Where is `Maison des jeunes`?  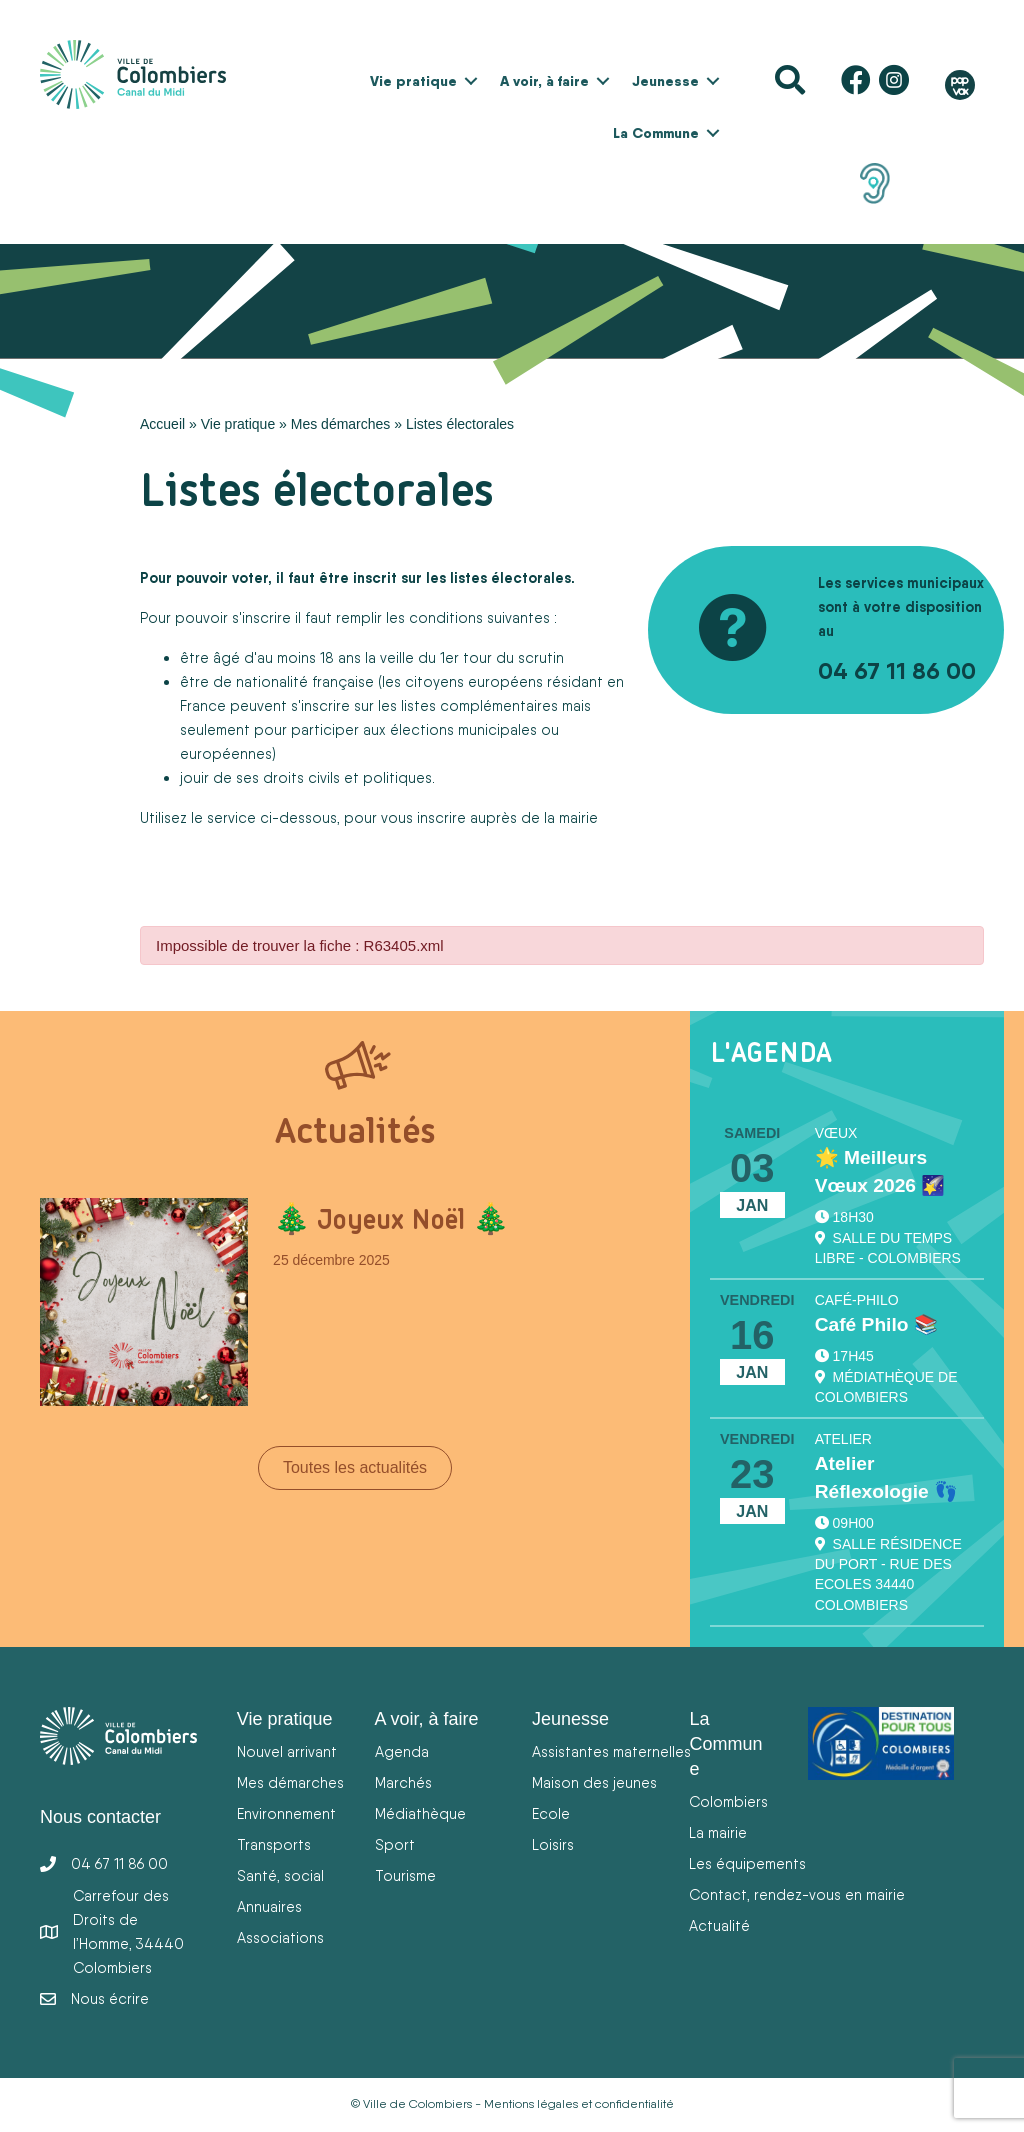
Maison des jeunes is located at coordinates (594, 1782).